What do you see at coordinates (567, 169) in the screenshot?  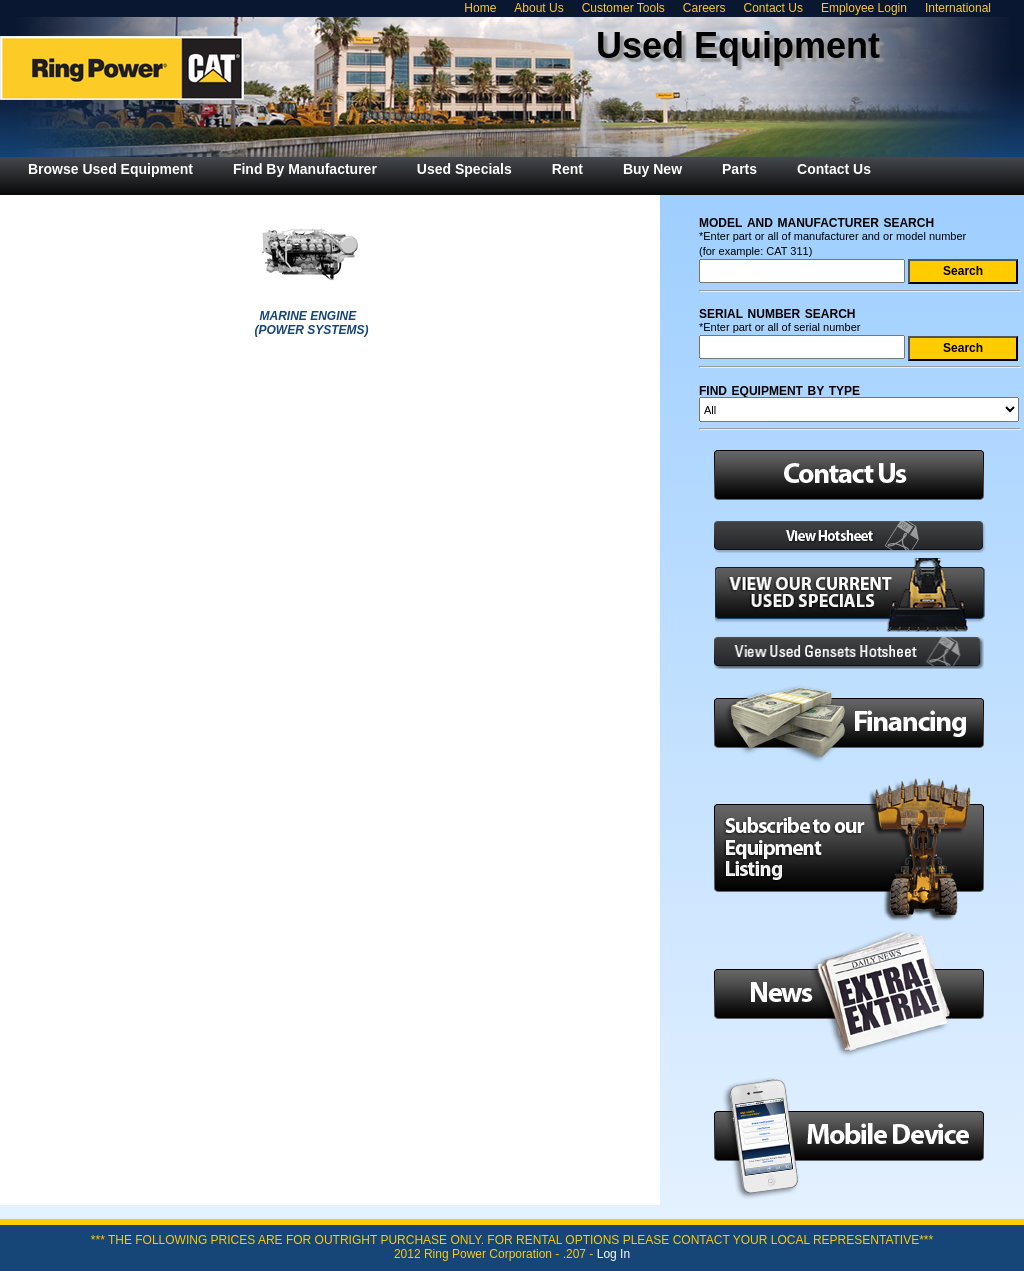 I see `Rent` at bounding box center [567, 169].